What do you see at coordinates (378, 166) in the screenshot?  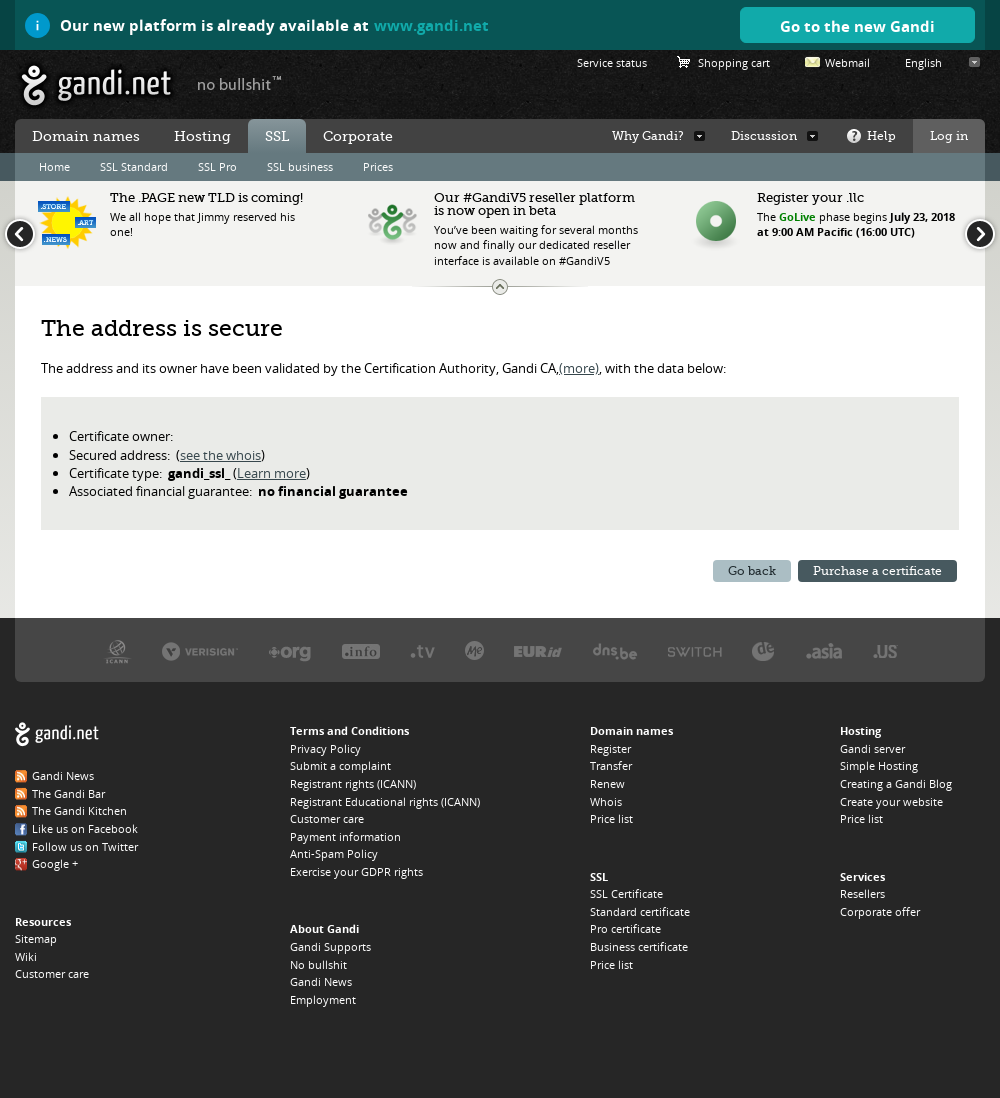 I see `Prices` at bounding box center [378, 166].